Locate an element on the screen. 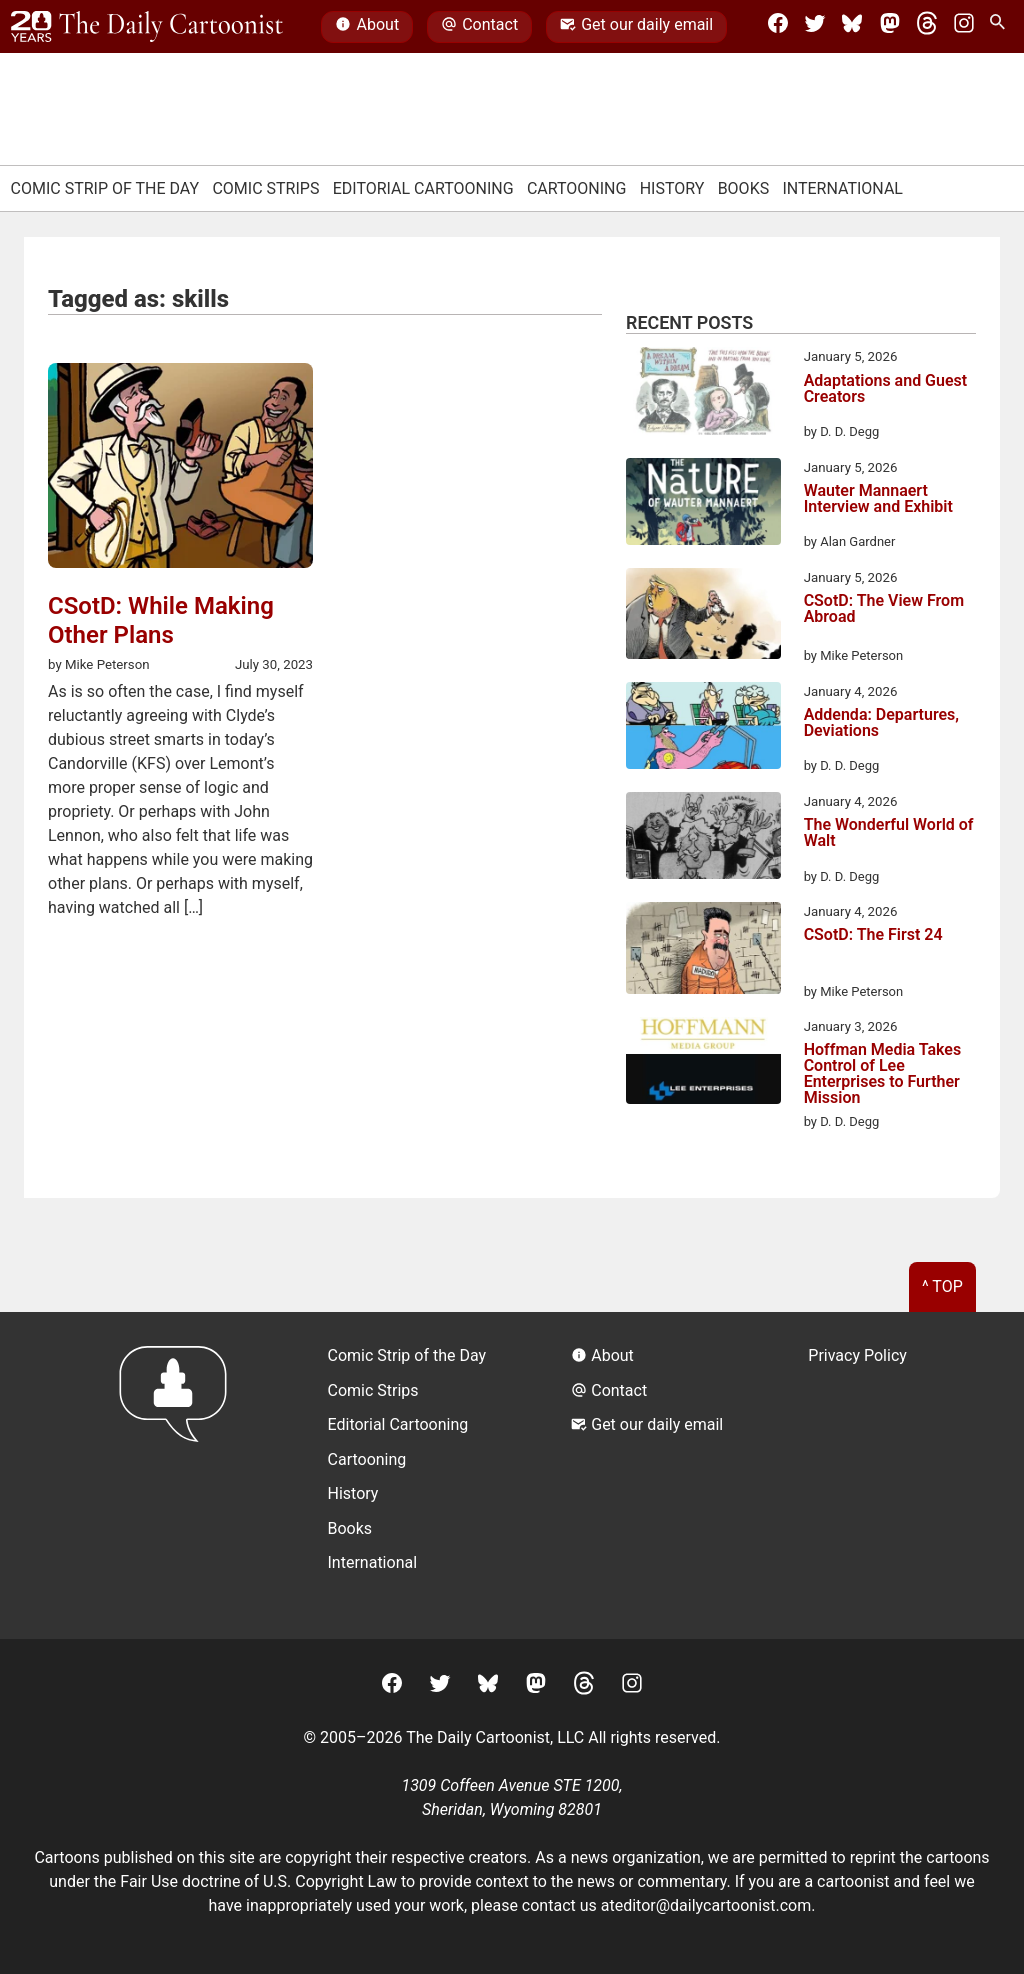 Image resolution: width=1024 pixels, height=1974 pixels. [Wauter Mannaert Interview and Exhibit] is located at coordinates (703, 505).